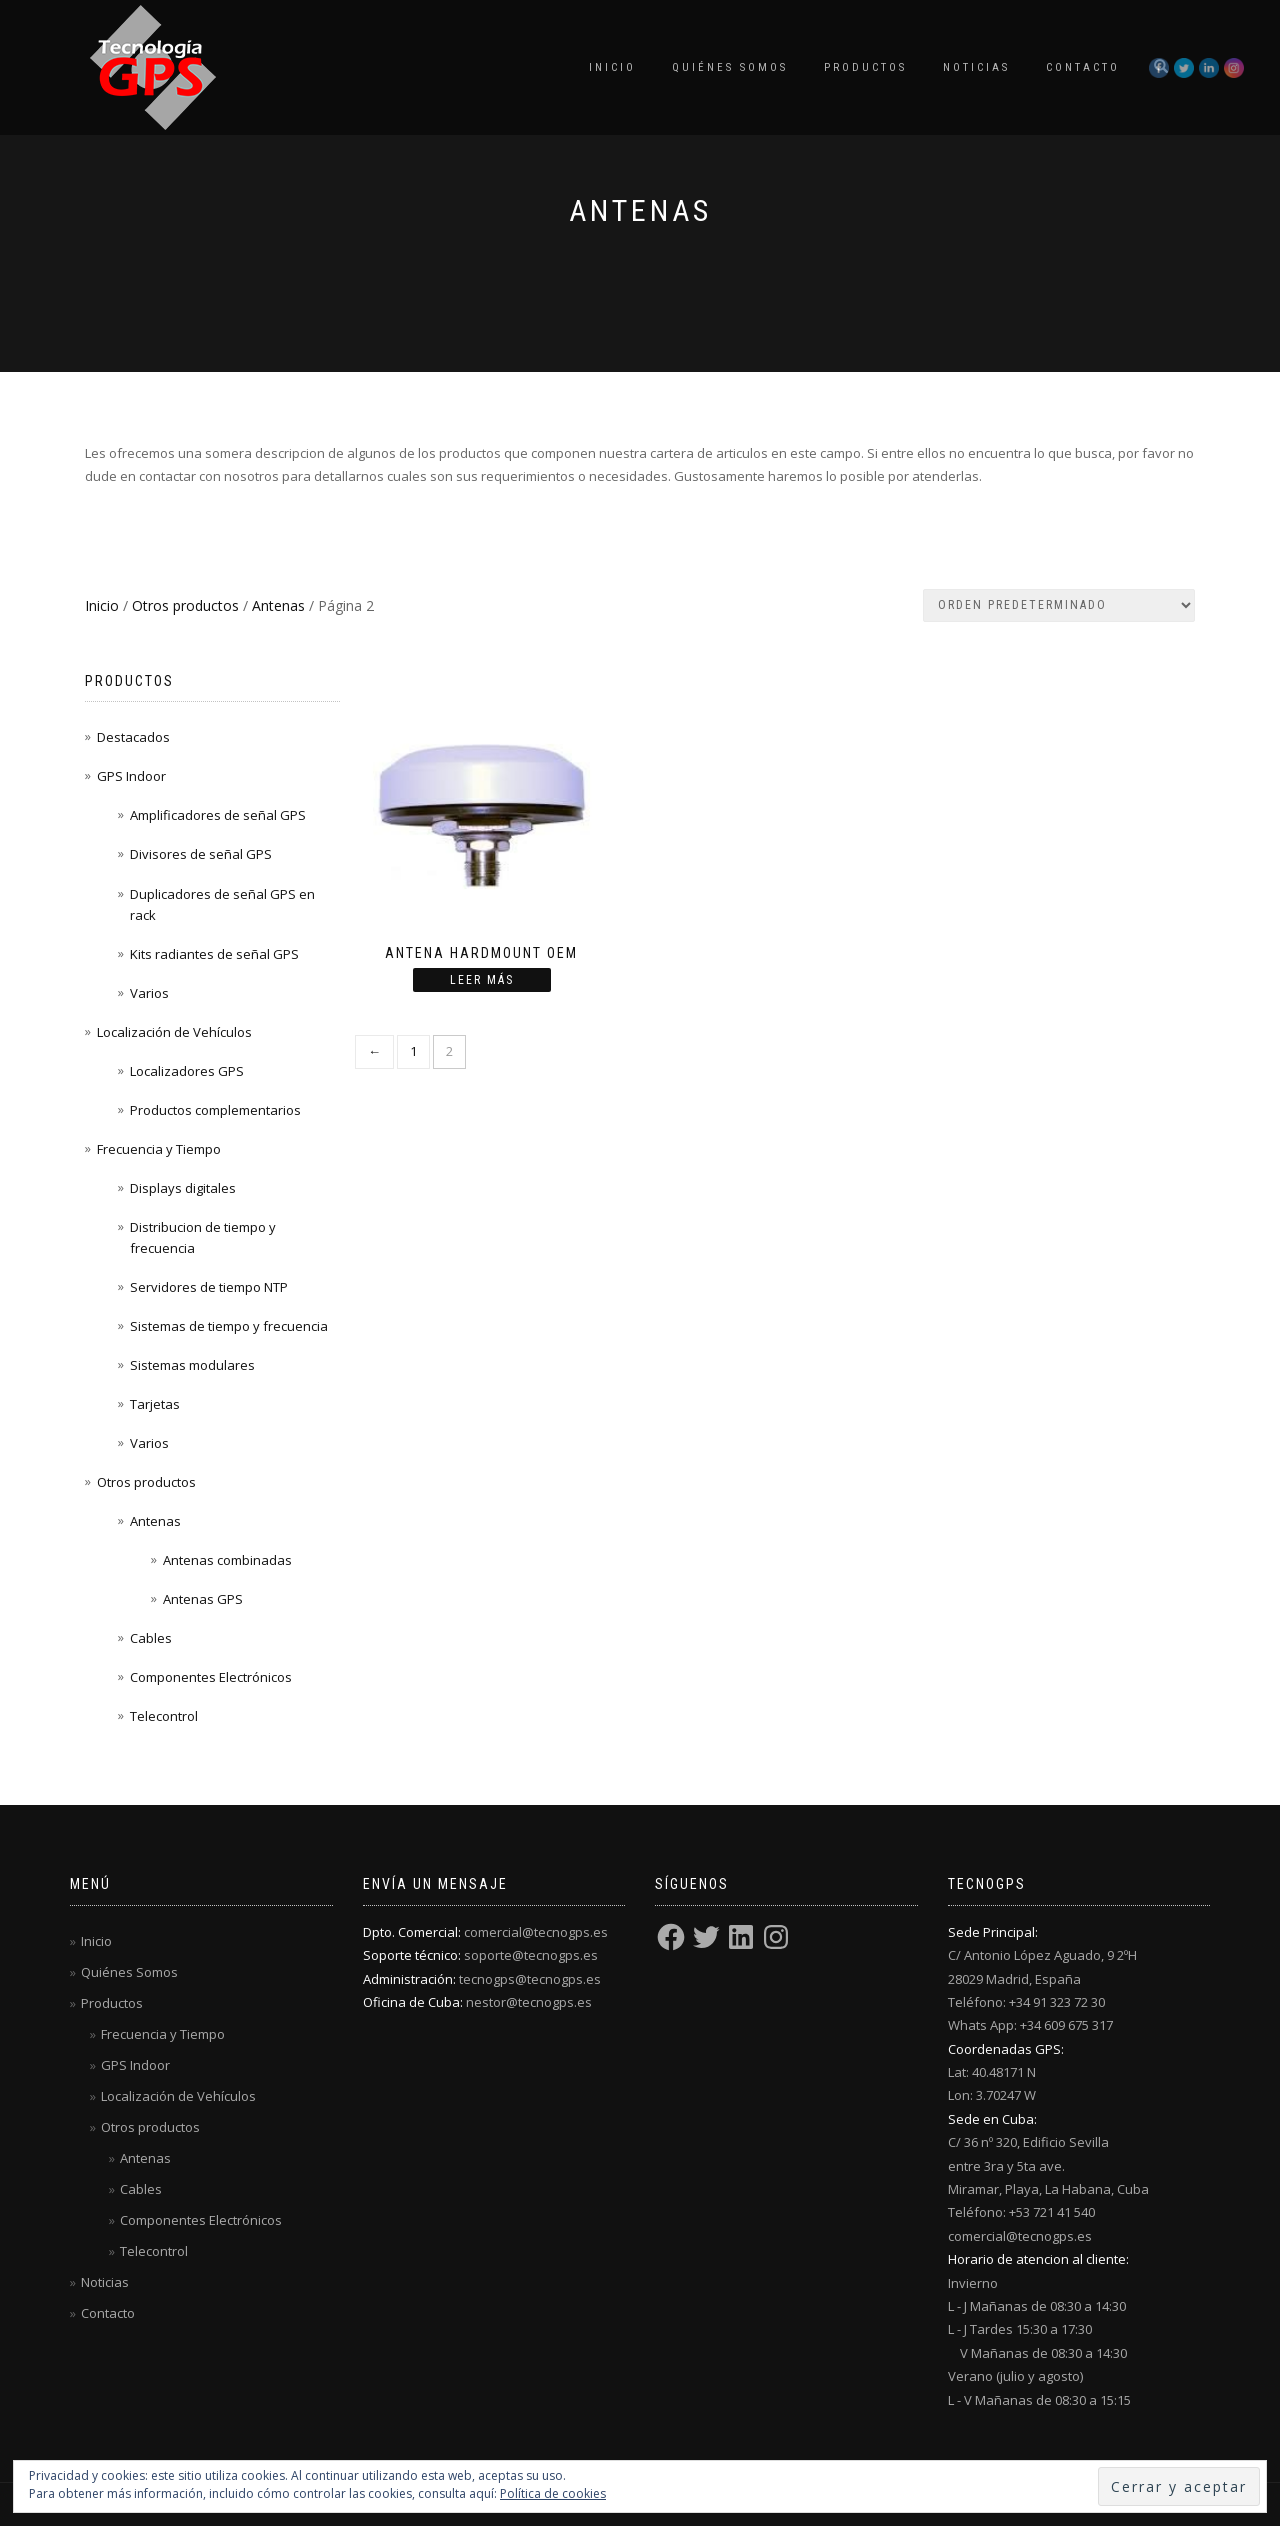 The height and width of the screenshot is (2526, 1280). I want to click on tecnogps@tecnogps.es, so click(530, 1979).